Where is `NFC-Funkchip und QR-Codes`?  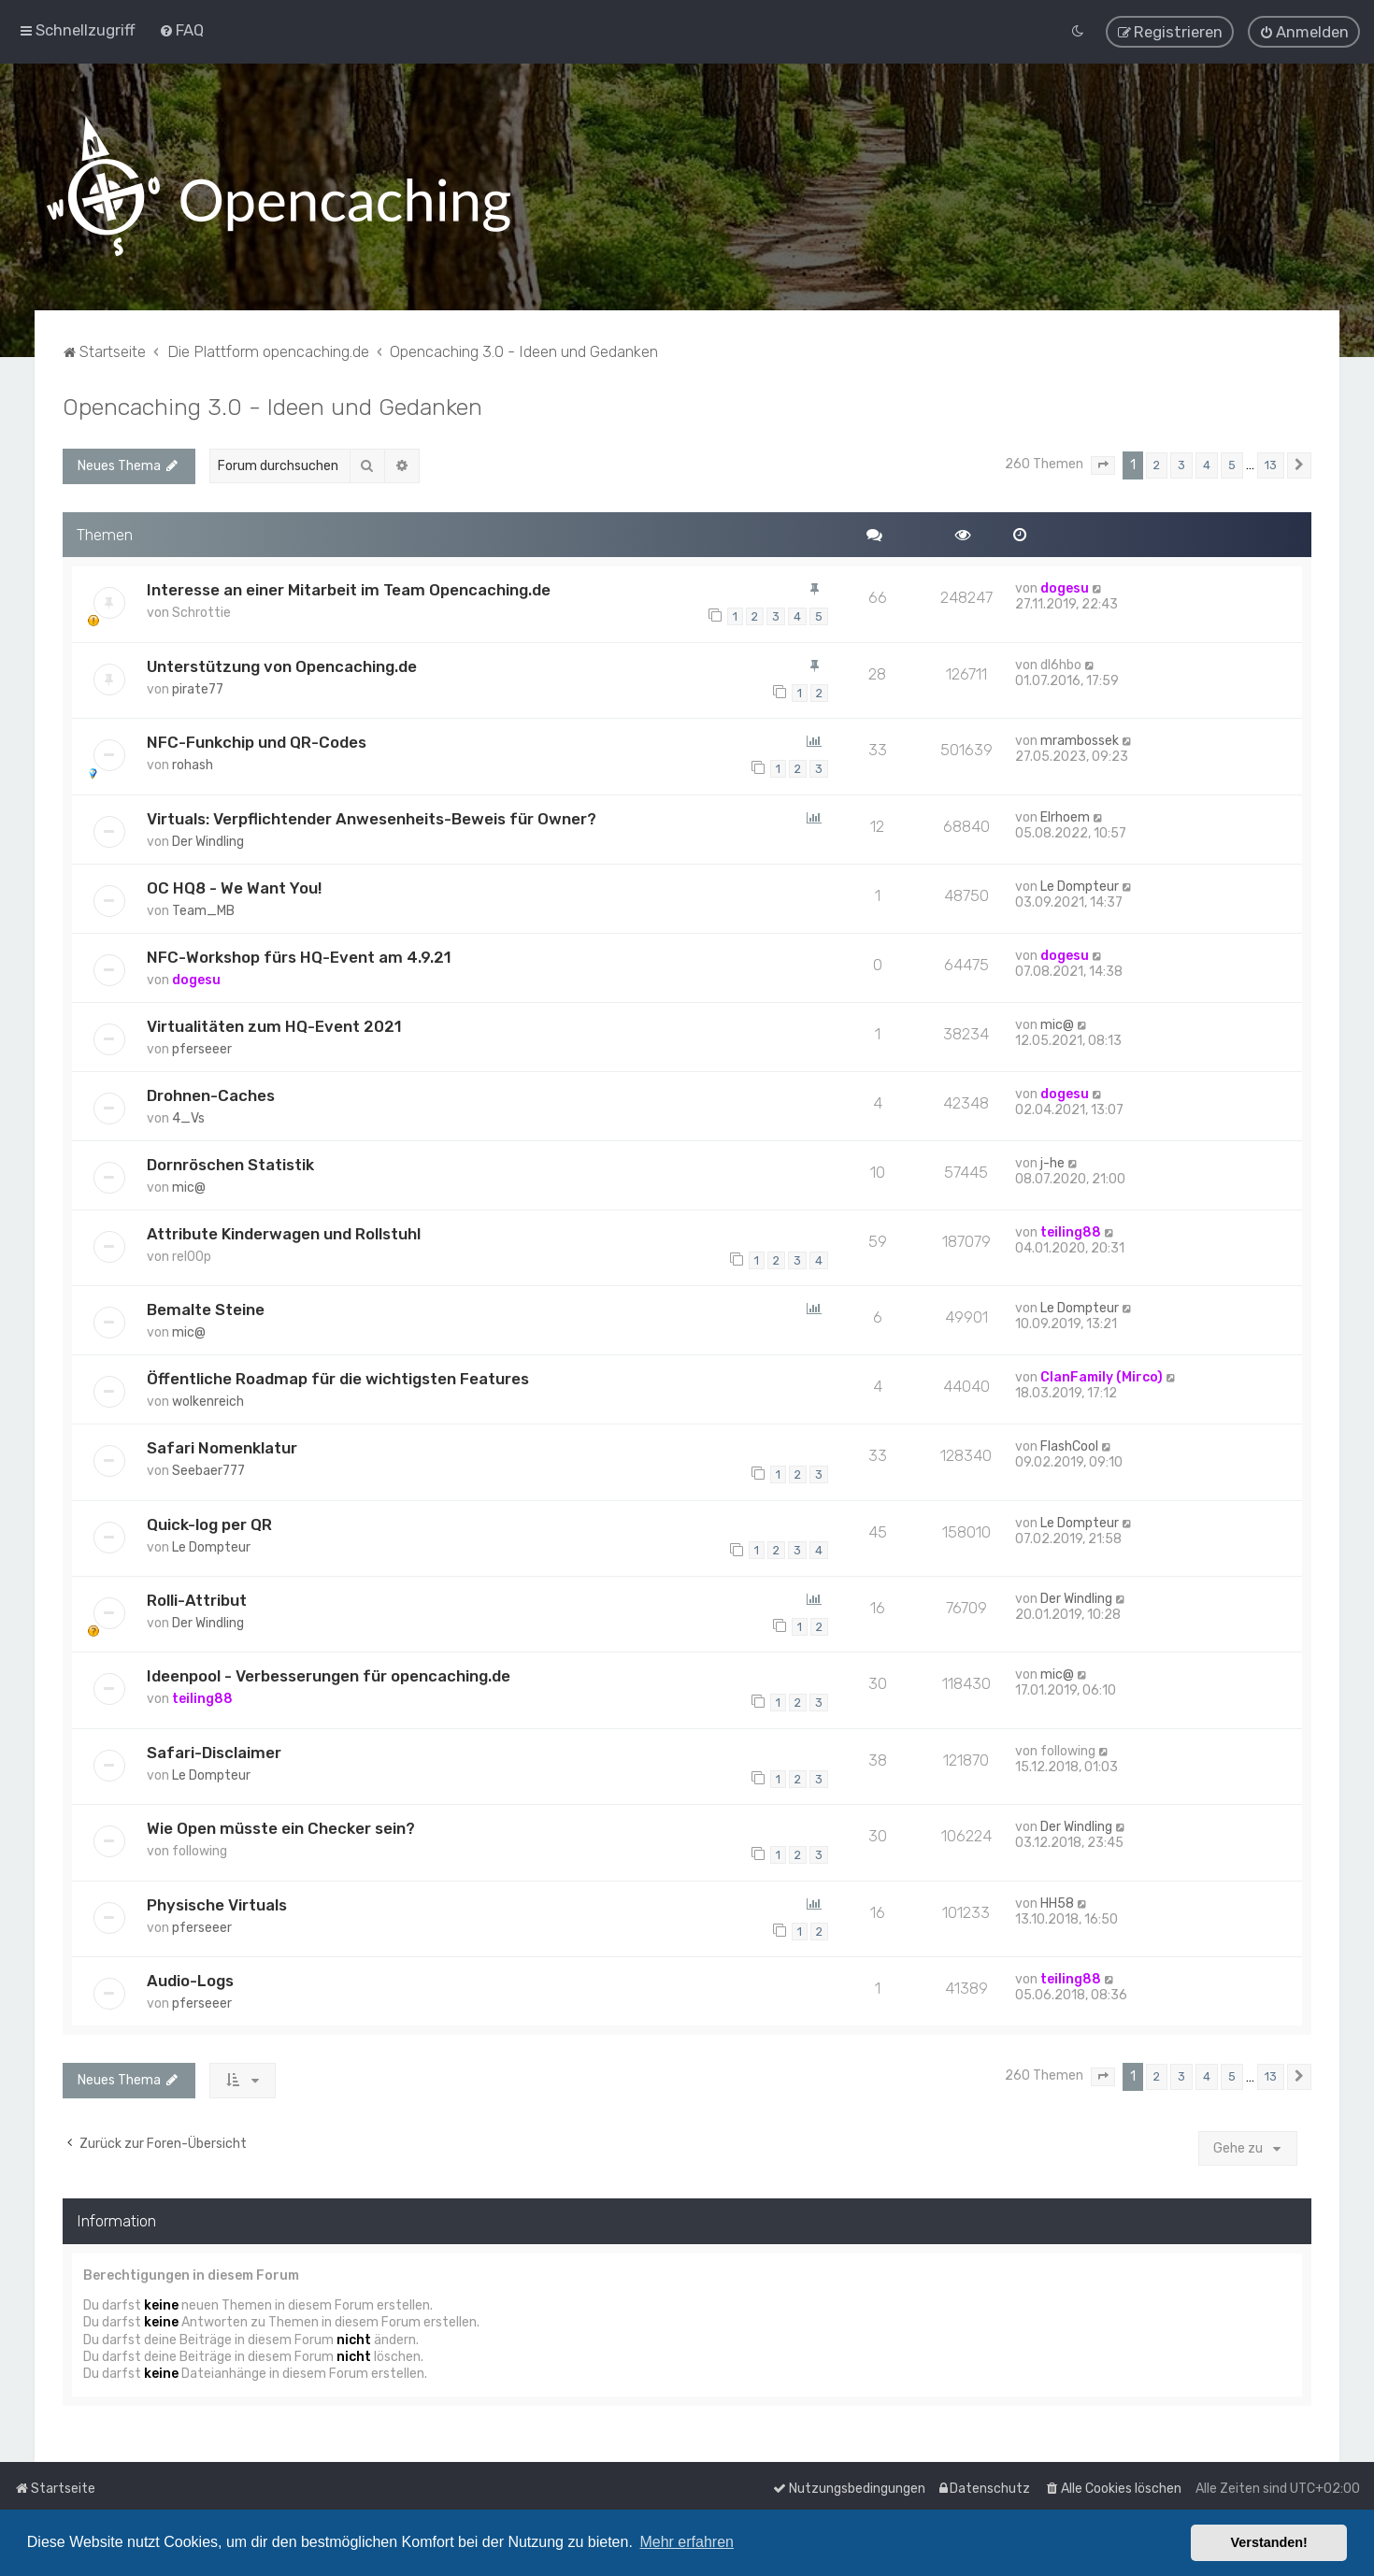
NFC-Funkchip und QR-Codes is located at coordinates (256, 736).